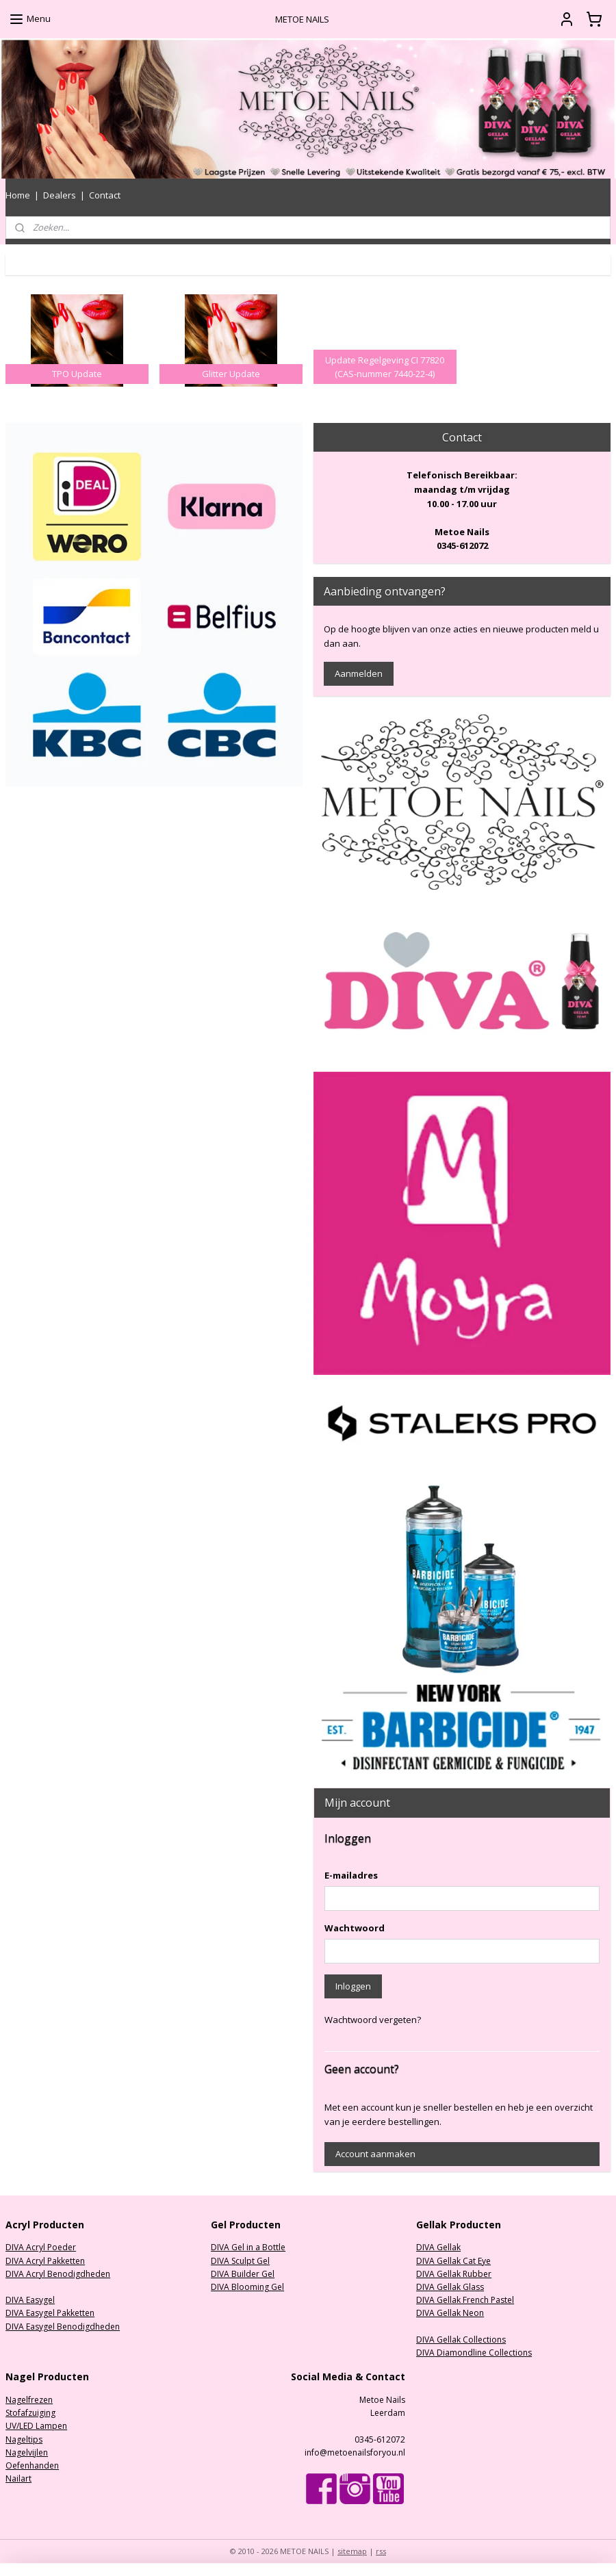 Image resolution: width=616 pixels, height=2576 pixels. Describe the element at coordinates (359, 673) in the screenshot. I see `Aanmelden` at that location.